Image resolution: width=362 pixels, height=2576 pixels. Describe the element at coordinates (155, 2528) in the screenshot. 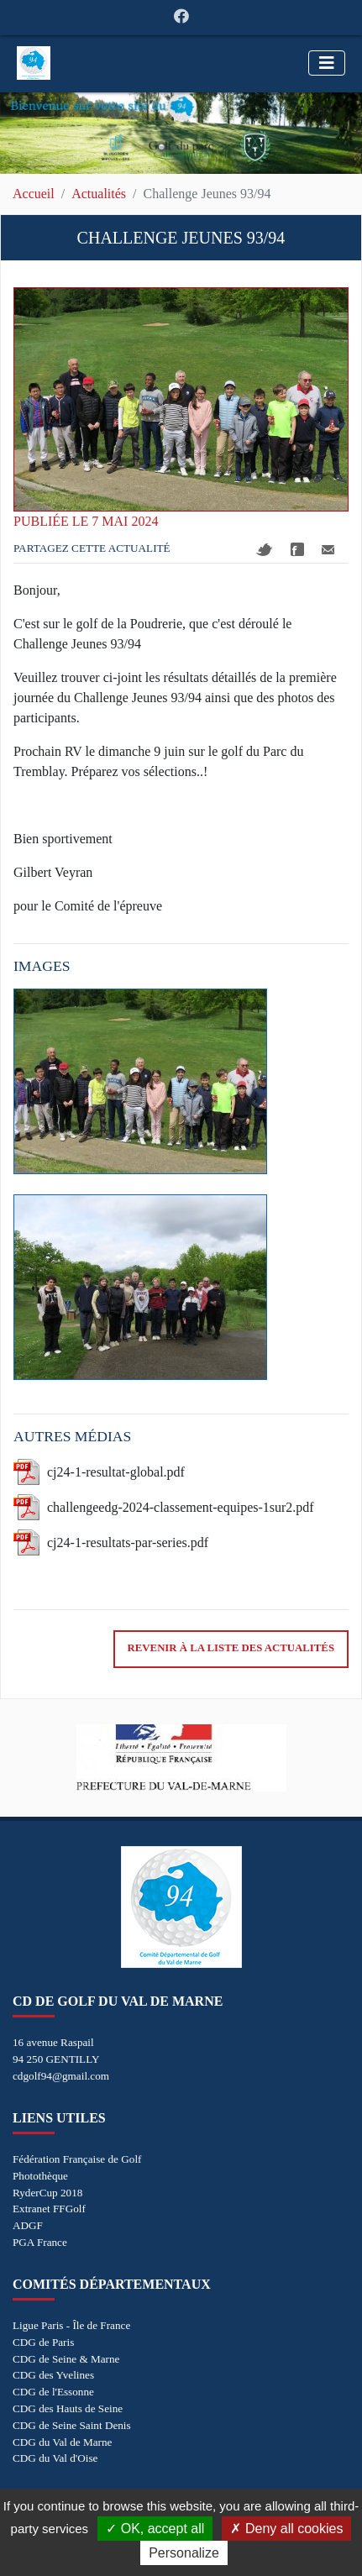

I see `OK, accept all` at that location.